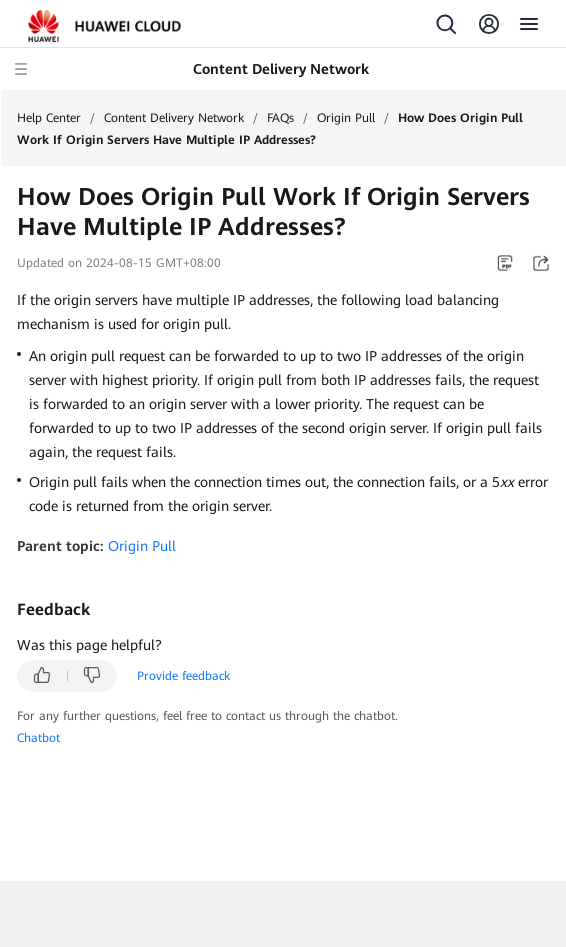 The width and height of the screenshot is (566, 947). What do you see at coordinates (174, 118) in the screenshot?
I see `Content Delivery Network` at bounding box center [174, 118].